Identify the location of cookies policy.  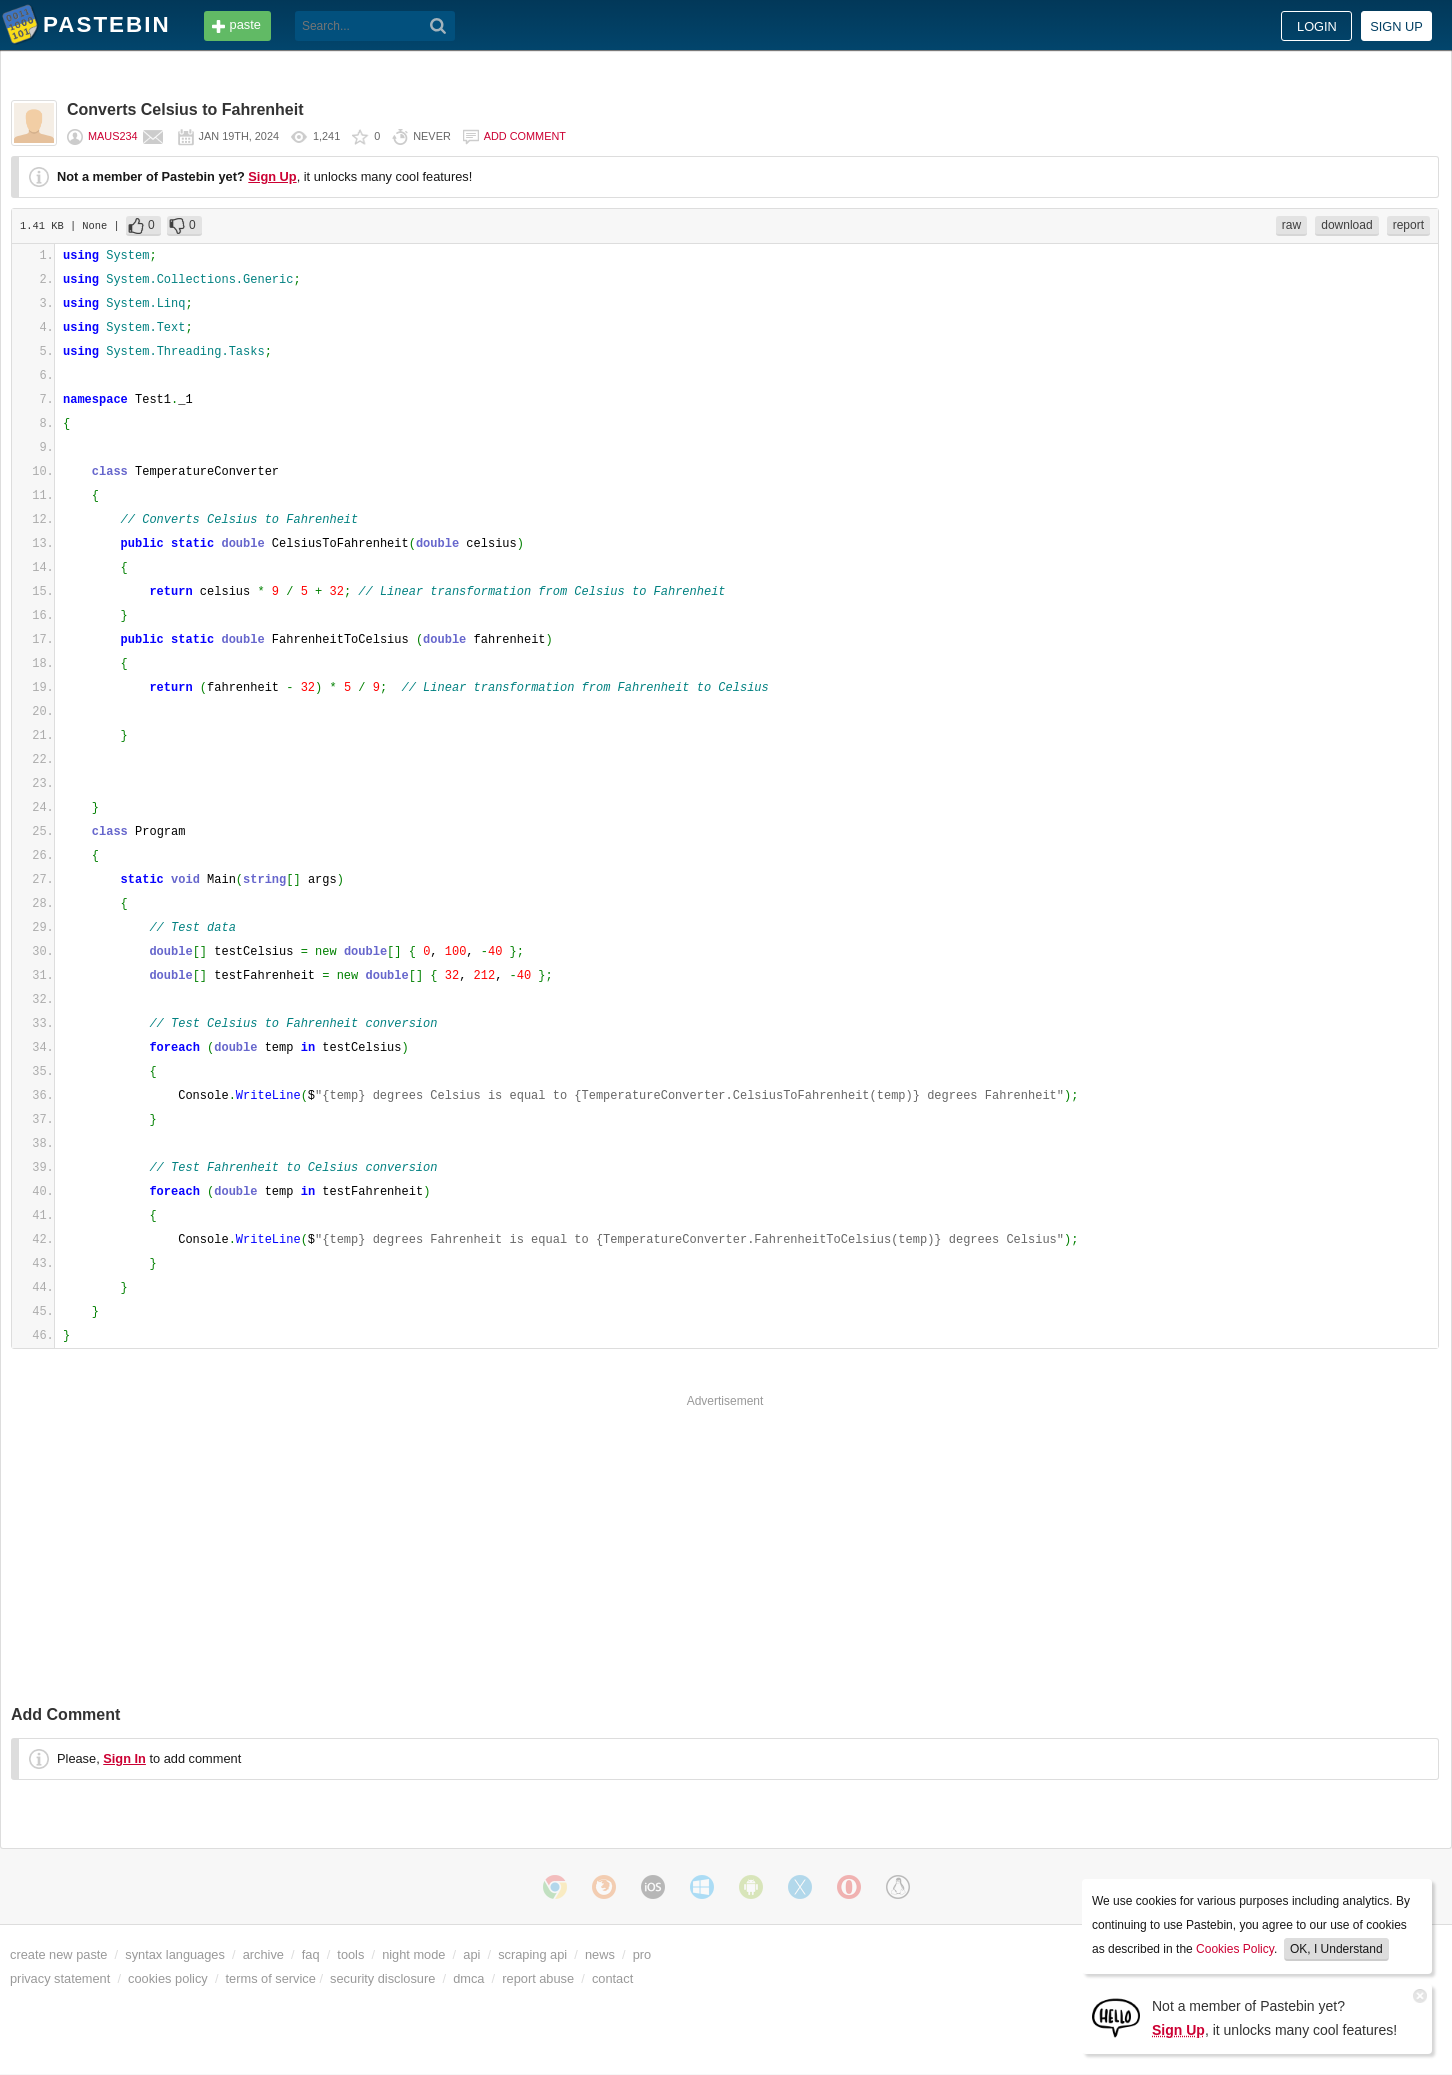
(168, 1978).